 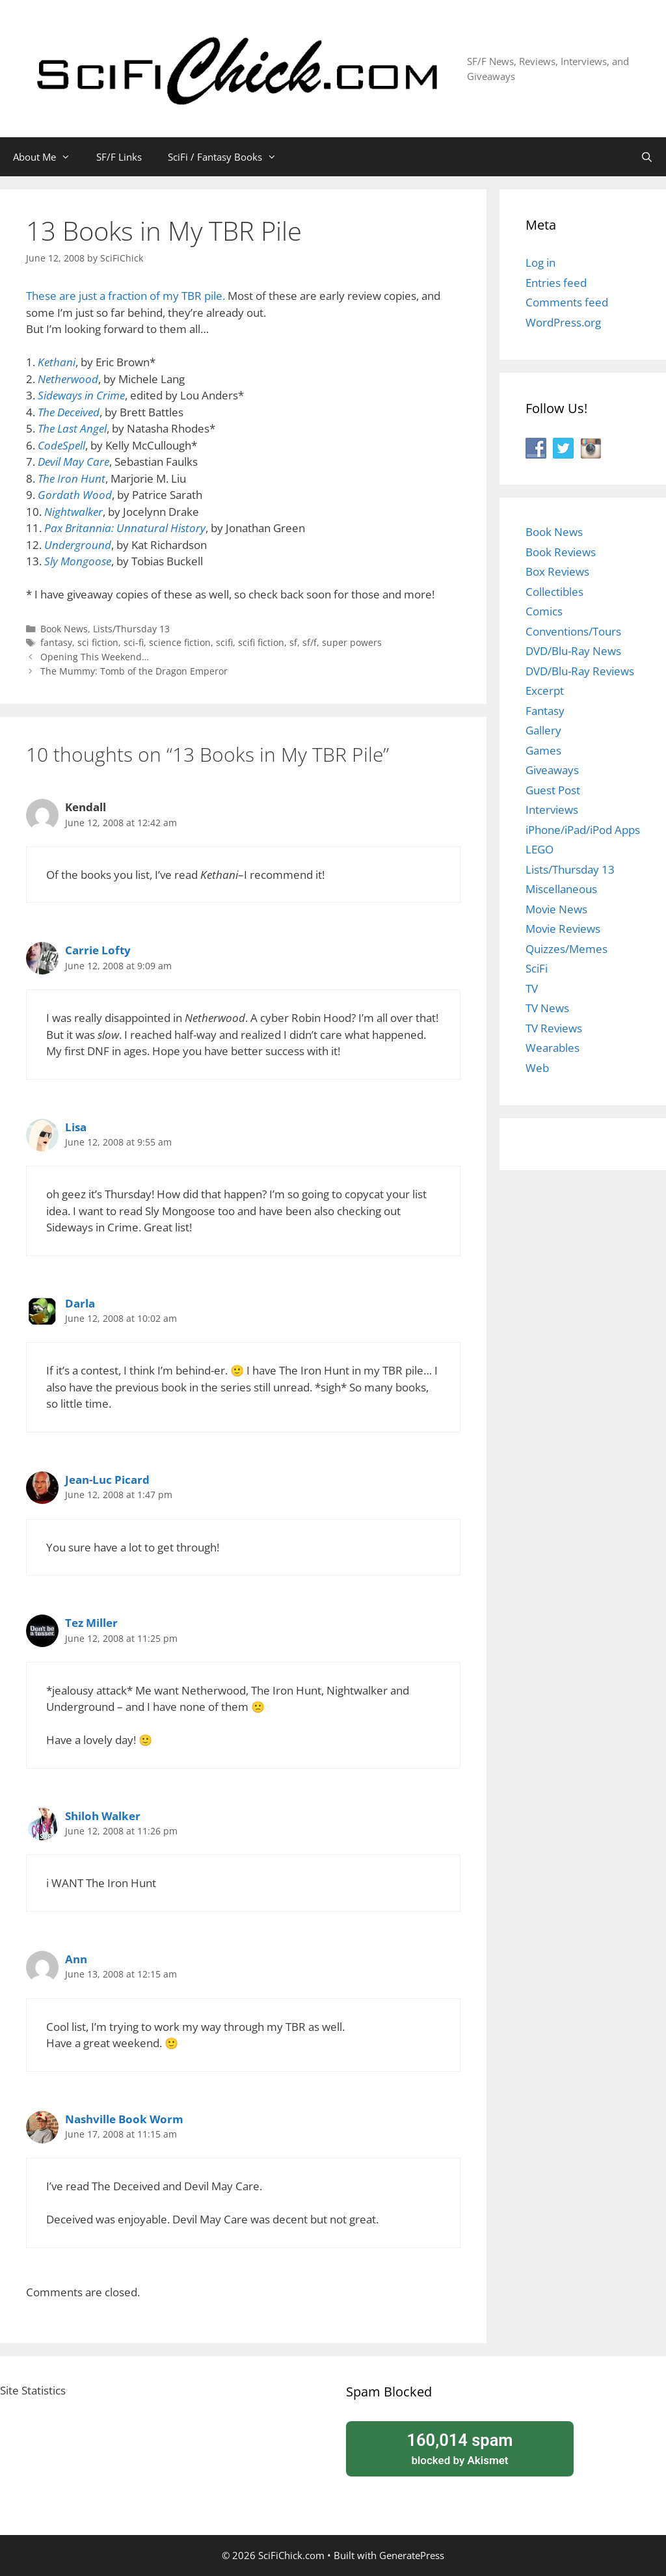 What do you see at coordinates (76, 1127) in the screenshot?
I see `Lisa` at bounding box center [76, 1127].